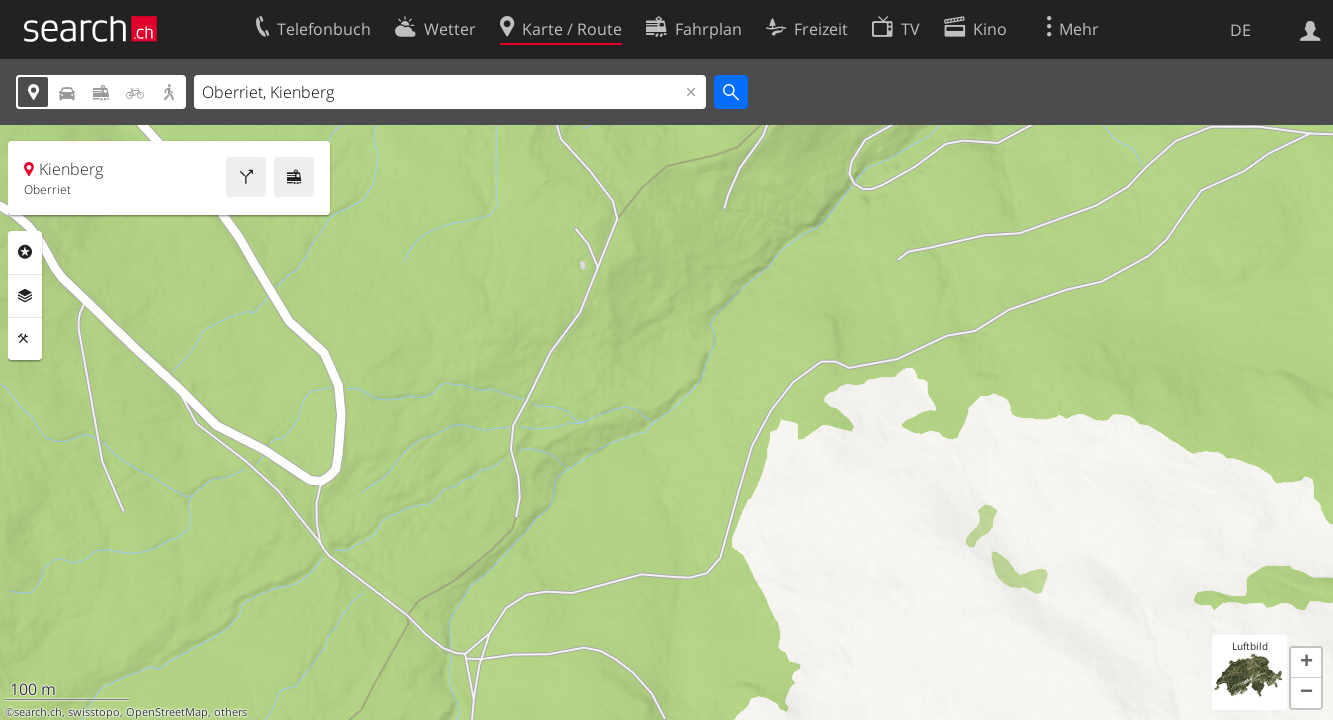 This screenshot has width=1333, height=720. Describe the element at coordinates (25, 339) in the screenshot. I see `Funktionen` at that location.